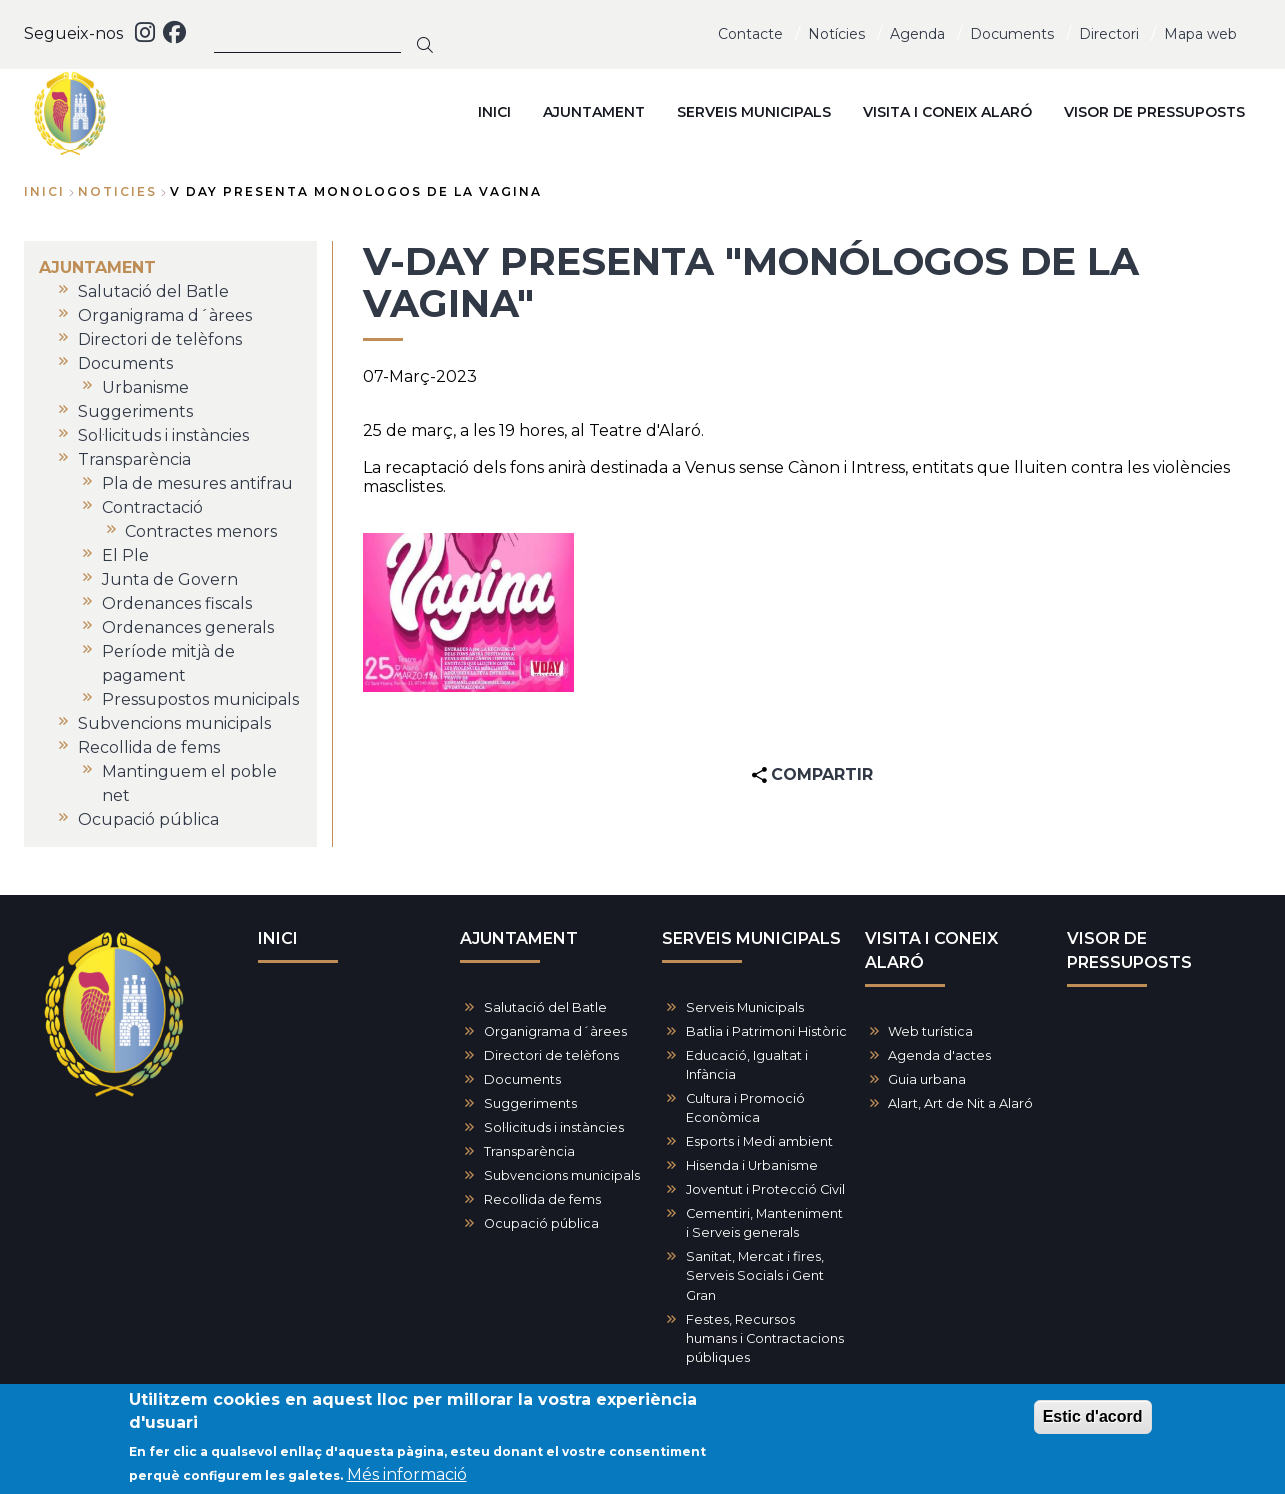  Describe the element at coordinates (562, 1175) in the screenshot. I see `Subvencions municipals` at that location.